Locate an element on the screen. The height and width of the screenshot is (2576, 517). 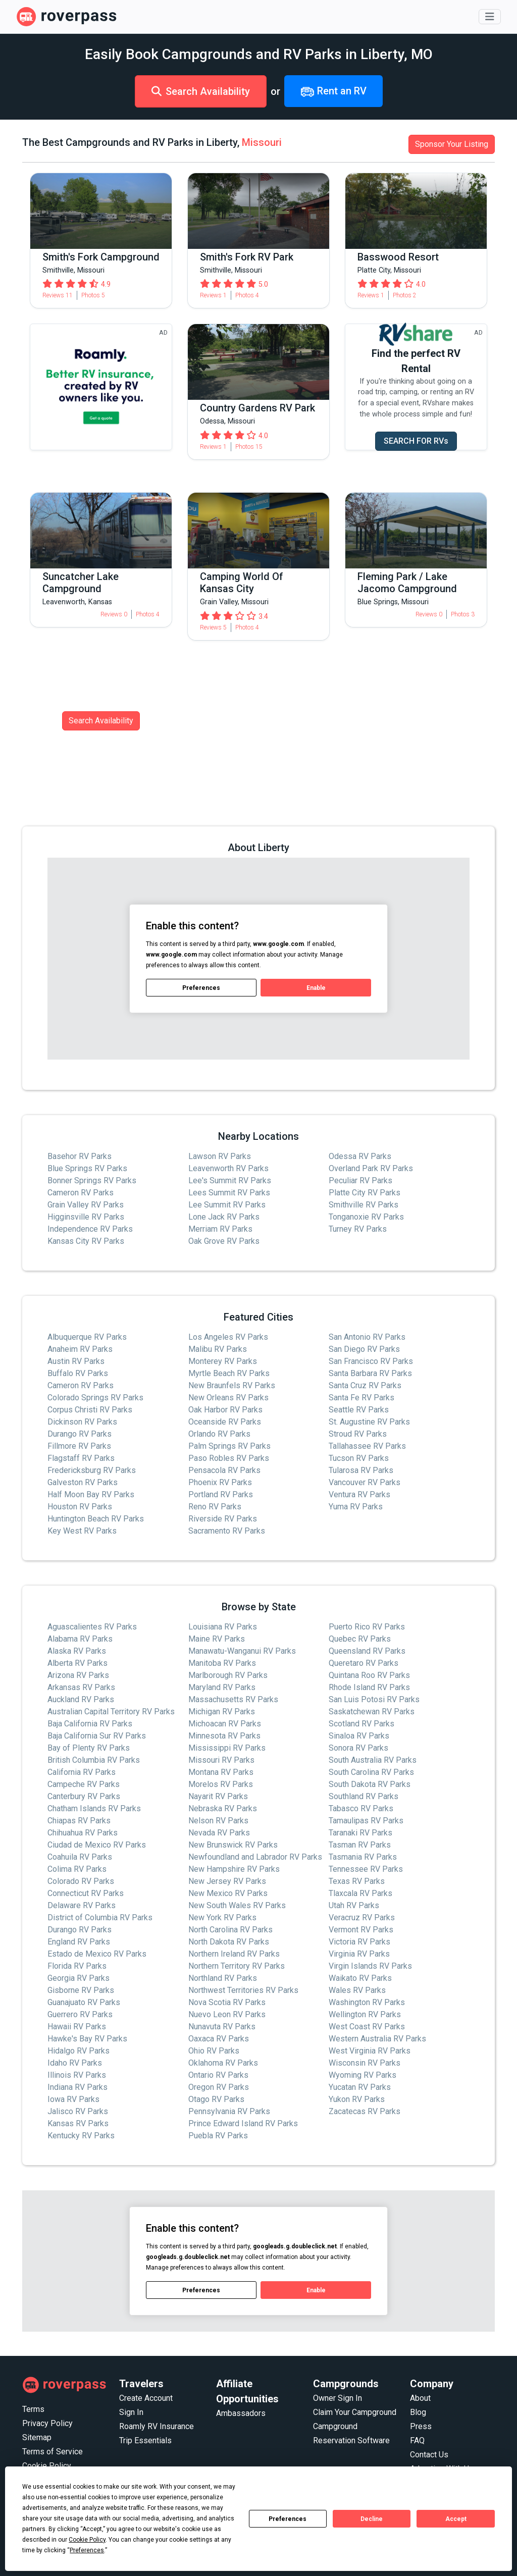
Connecticut RV Parks is located at coordinates (85, 1893).